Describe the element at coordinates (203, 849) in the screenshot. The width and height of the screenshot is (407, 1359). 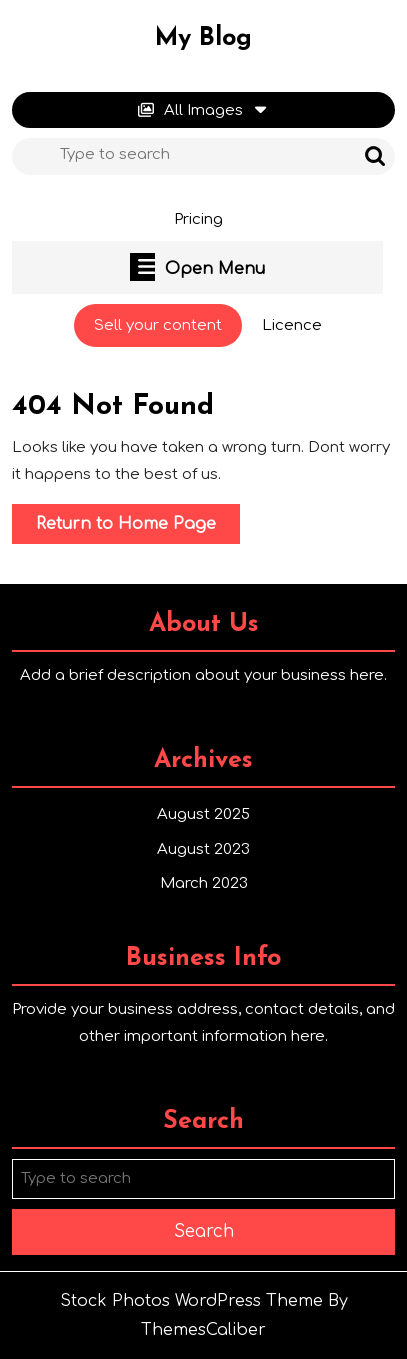
I see `August 2023` at that location.